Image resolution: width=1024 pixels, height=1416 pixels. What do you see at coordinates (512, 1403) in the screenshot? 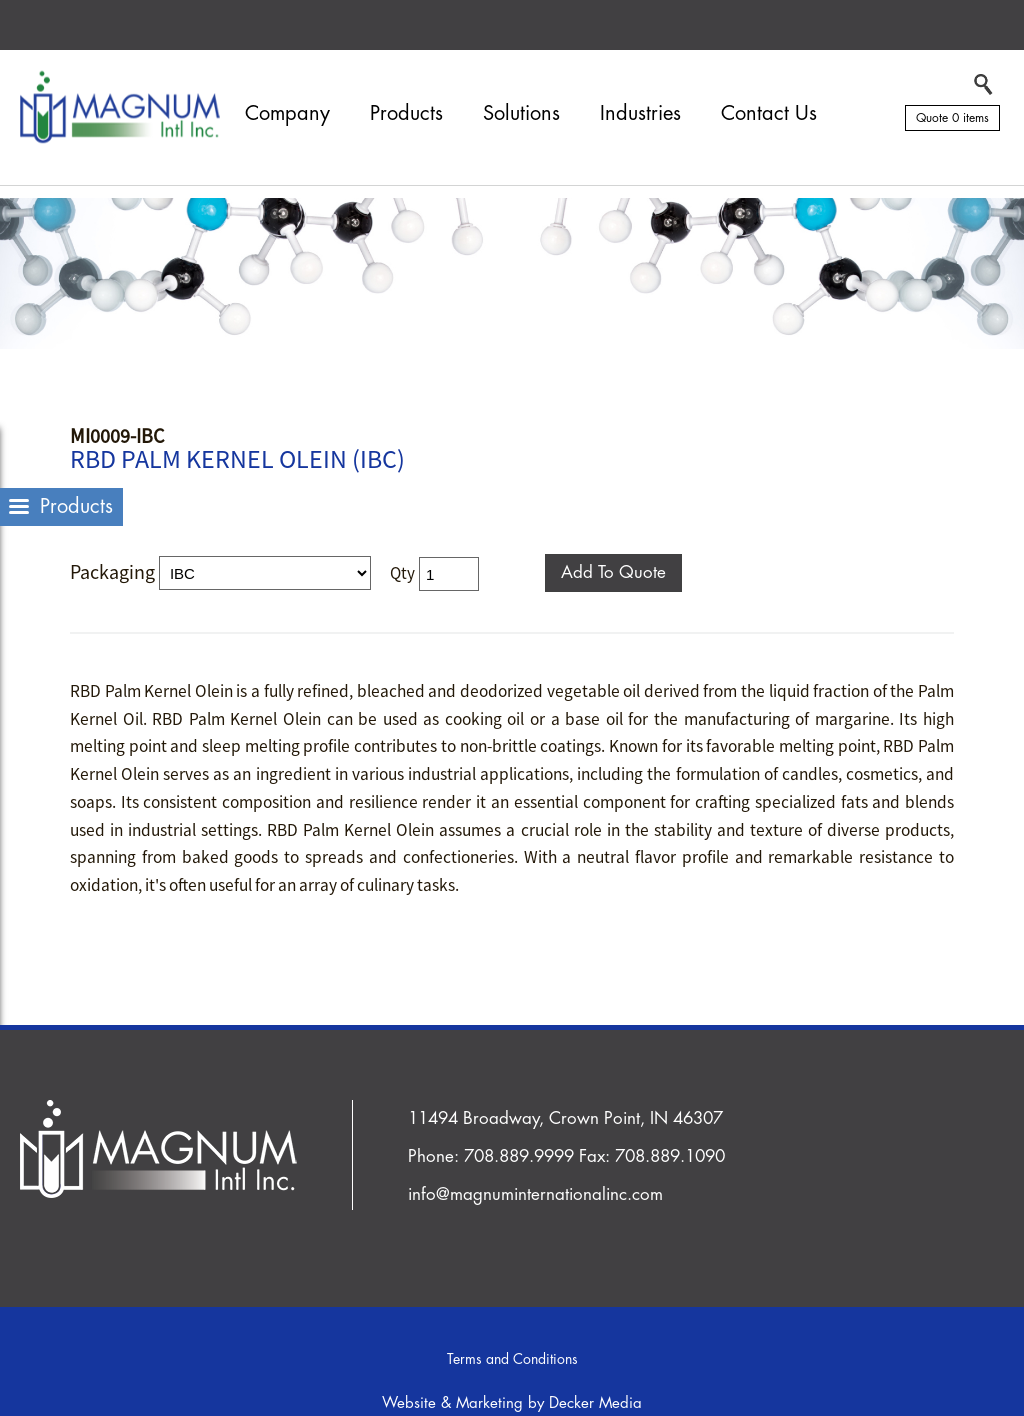
I see `Website & Marketing by Decker Media` at bounding box center [512, 1403].